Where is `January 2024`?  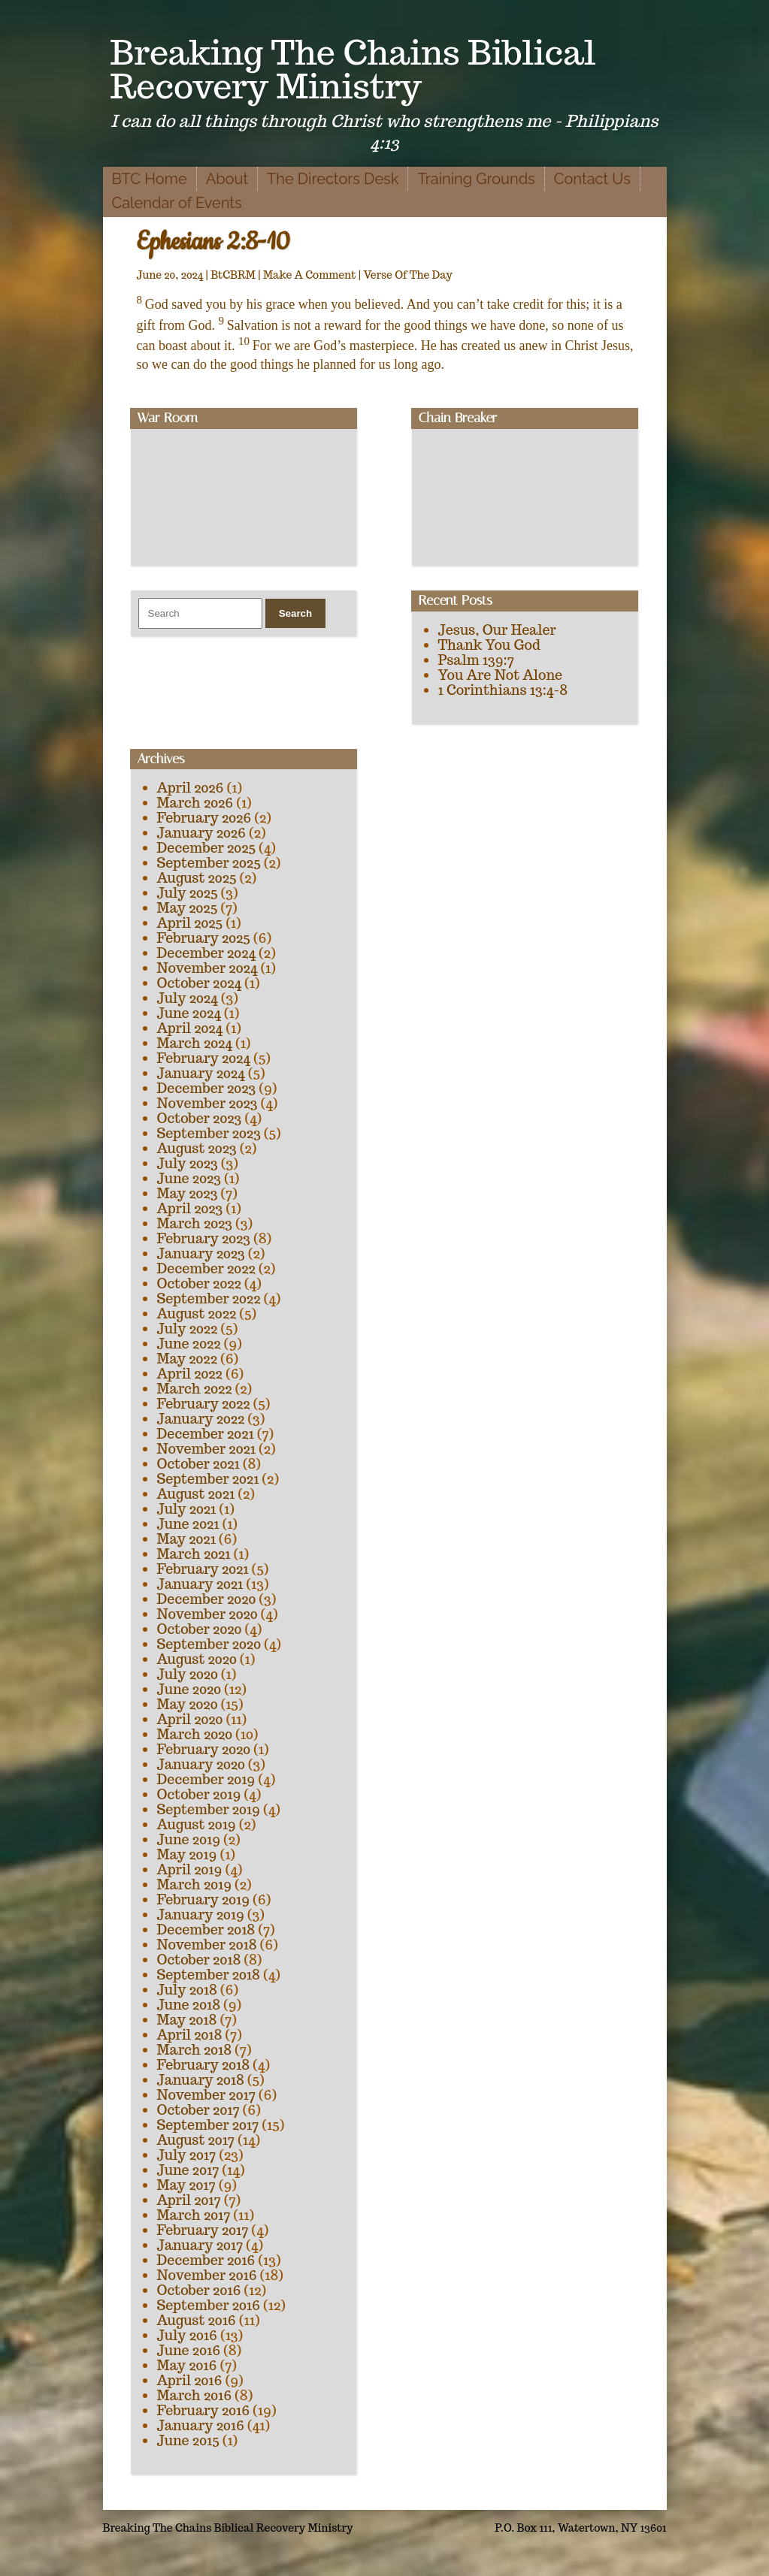 January 2024 is located at coordinates (201, 1073).